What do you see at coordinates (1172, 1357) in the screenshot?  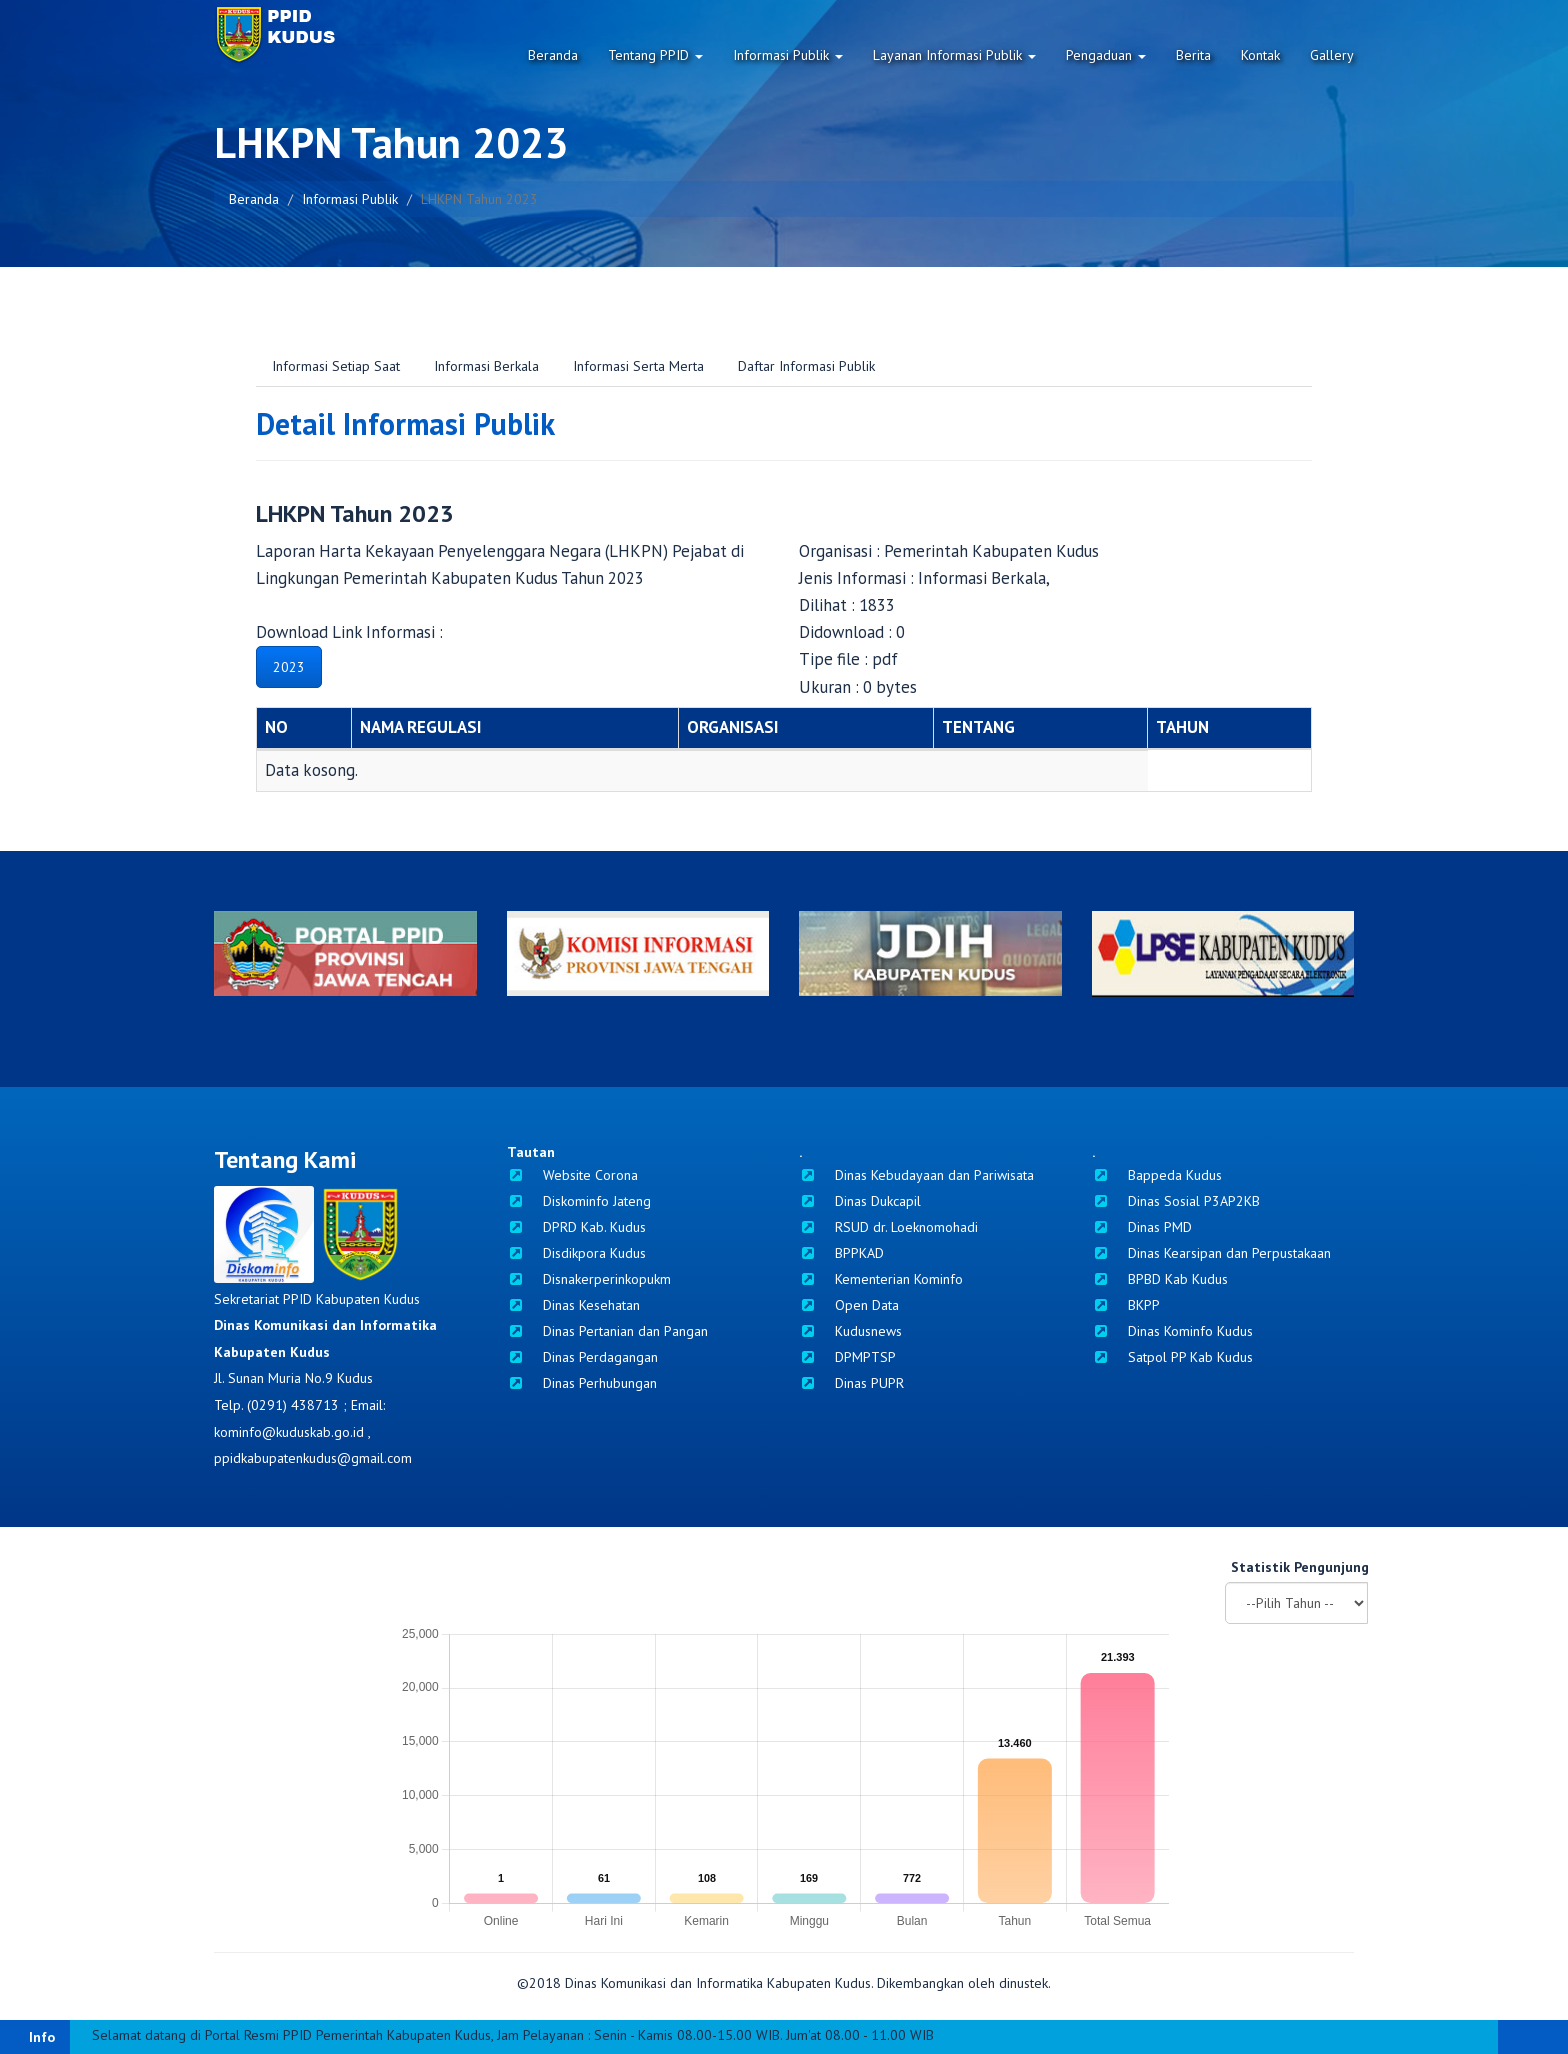 I see `Satpol PP Kab Kudus` at bounding box center [1172, 1357].